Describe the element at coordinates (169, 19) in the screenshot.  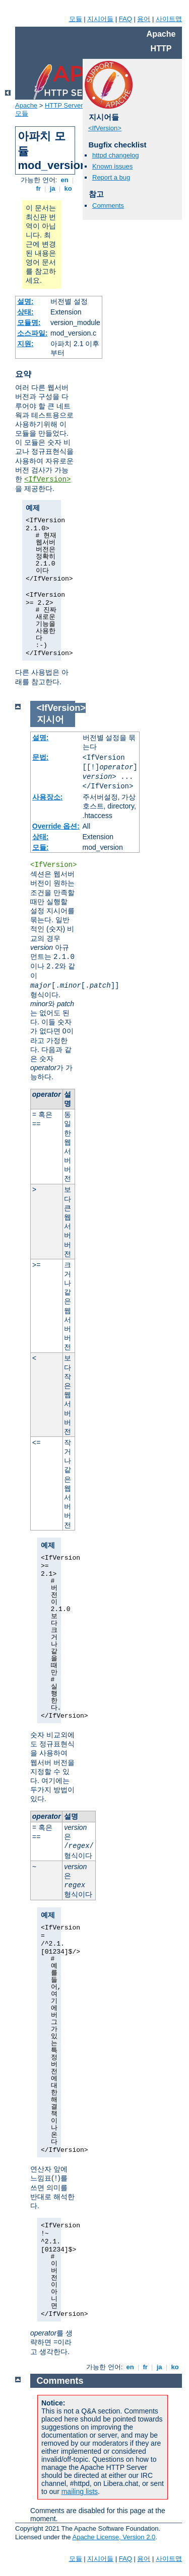
I see `사이트맵` at that location.